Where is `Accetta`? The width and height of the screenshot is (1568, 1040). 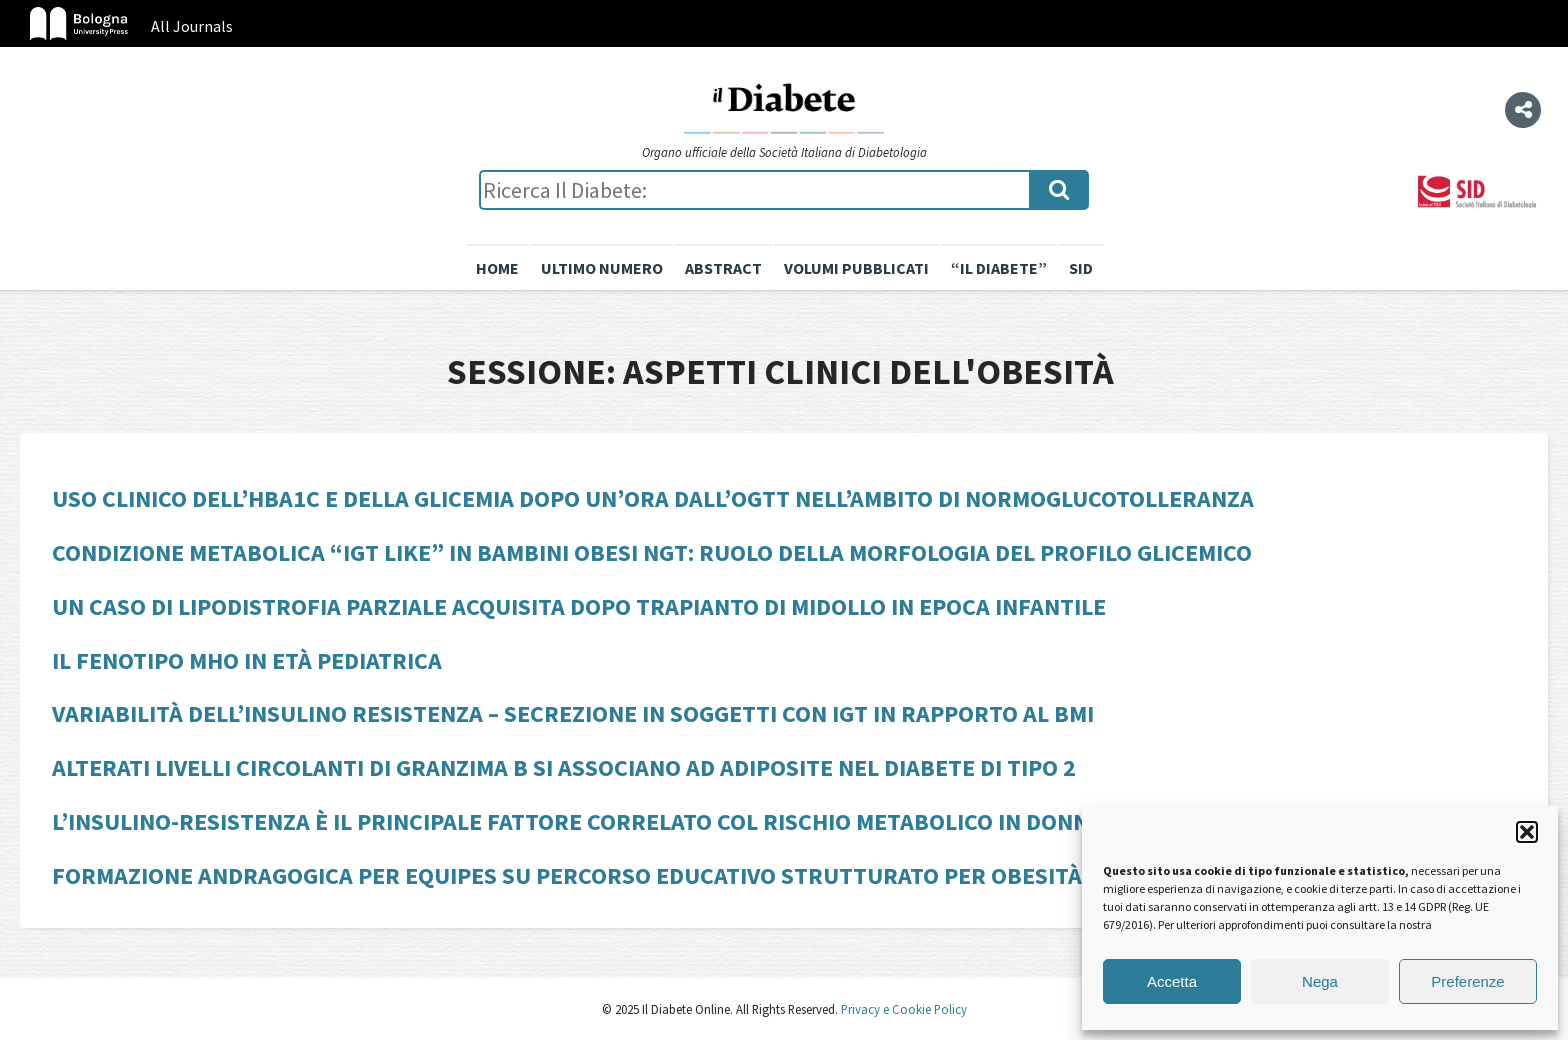
Accetta is located at coordinates (1172, 981).